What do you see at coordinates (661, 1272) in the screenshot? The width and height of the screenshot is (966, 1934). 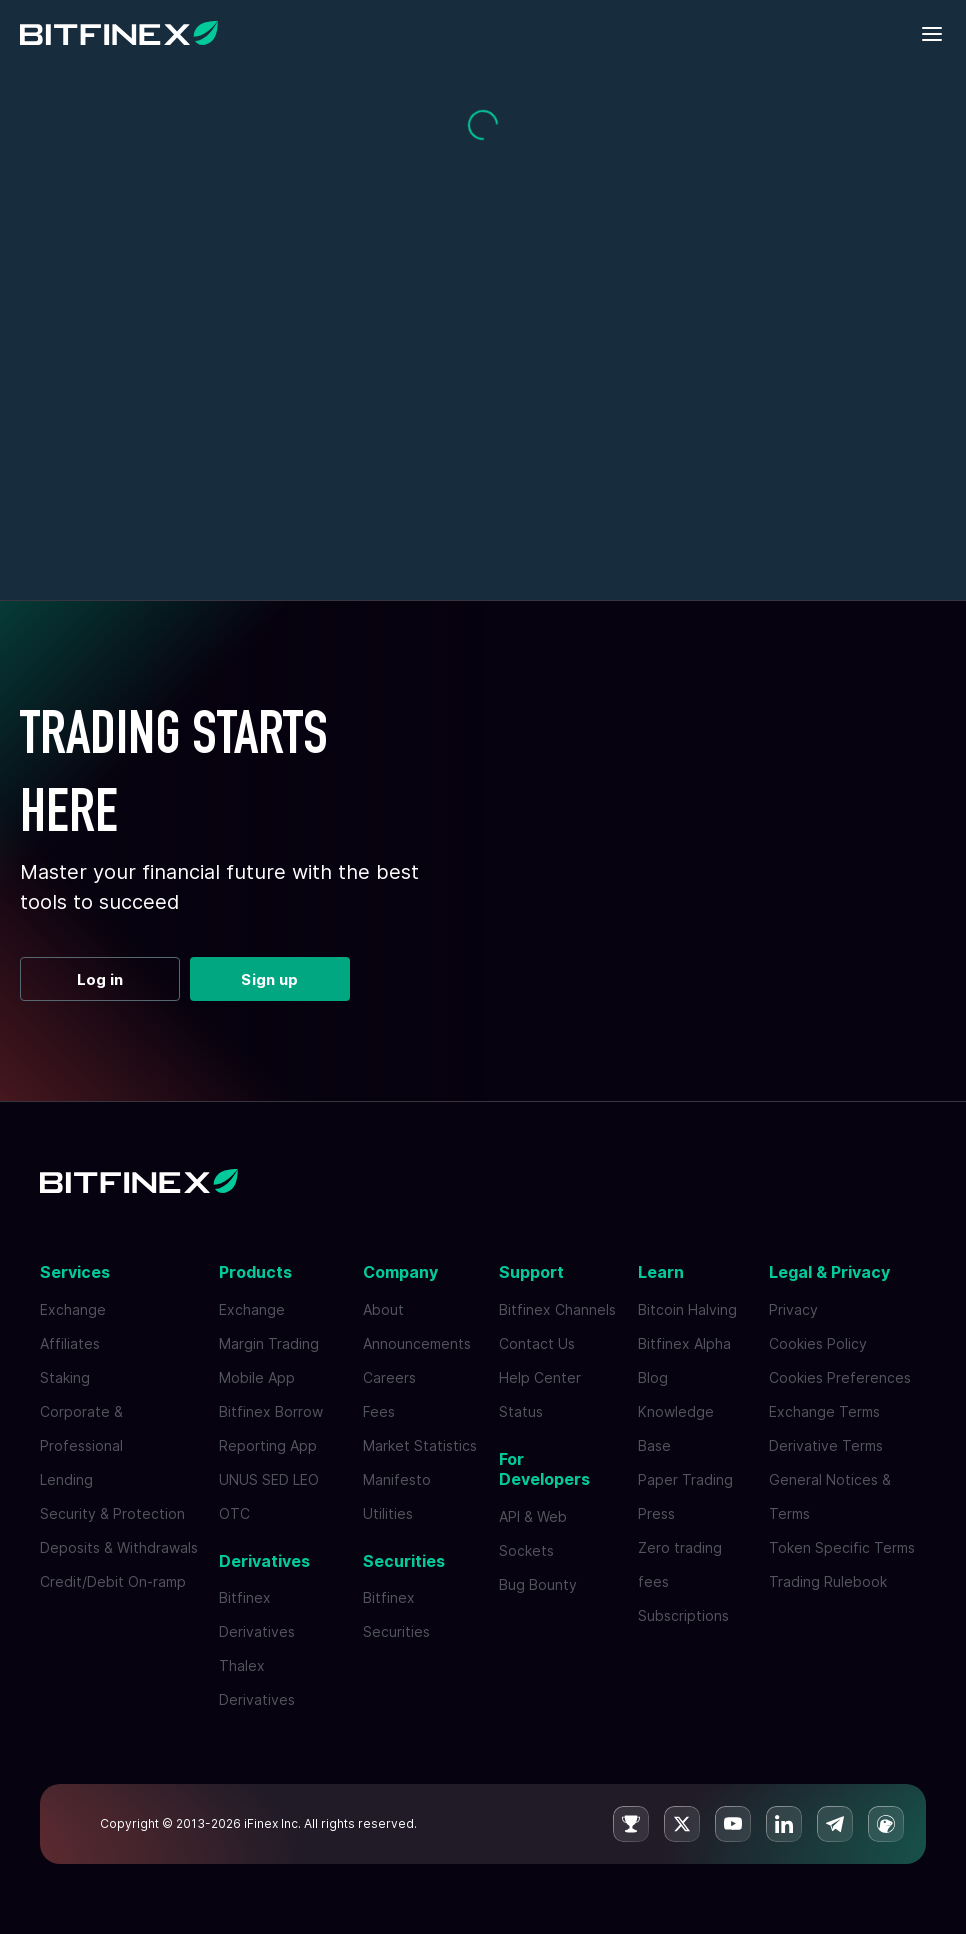 I see `Learn [button]` at bounding box center [661, 1272].